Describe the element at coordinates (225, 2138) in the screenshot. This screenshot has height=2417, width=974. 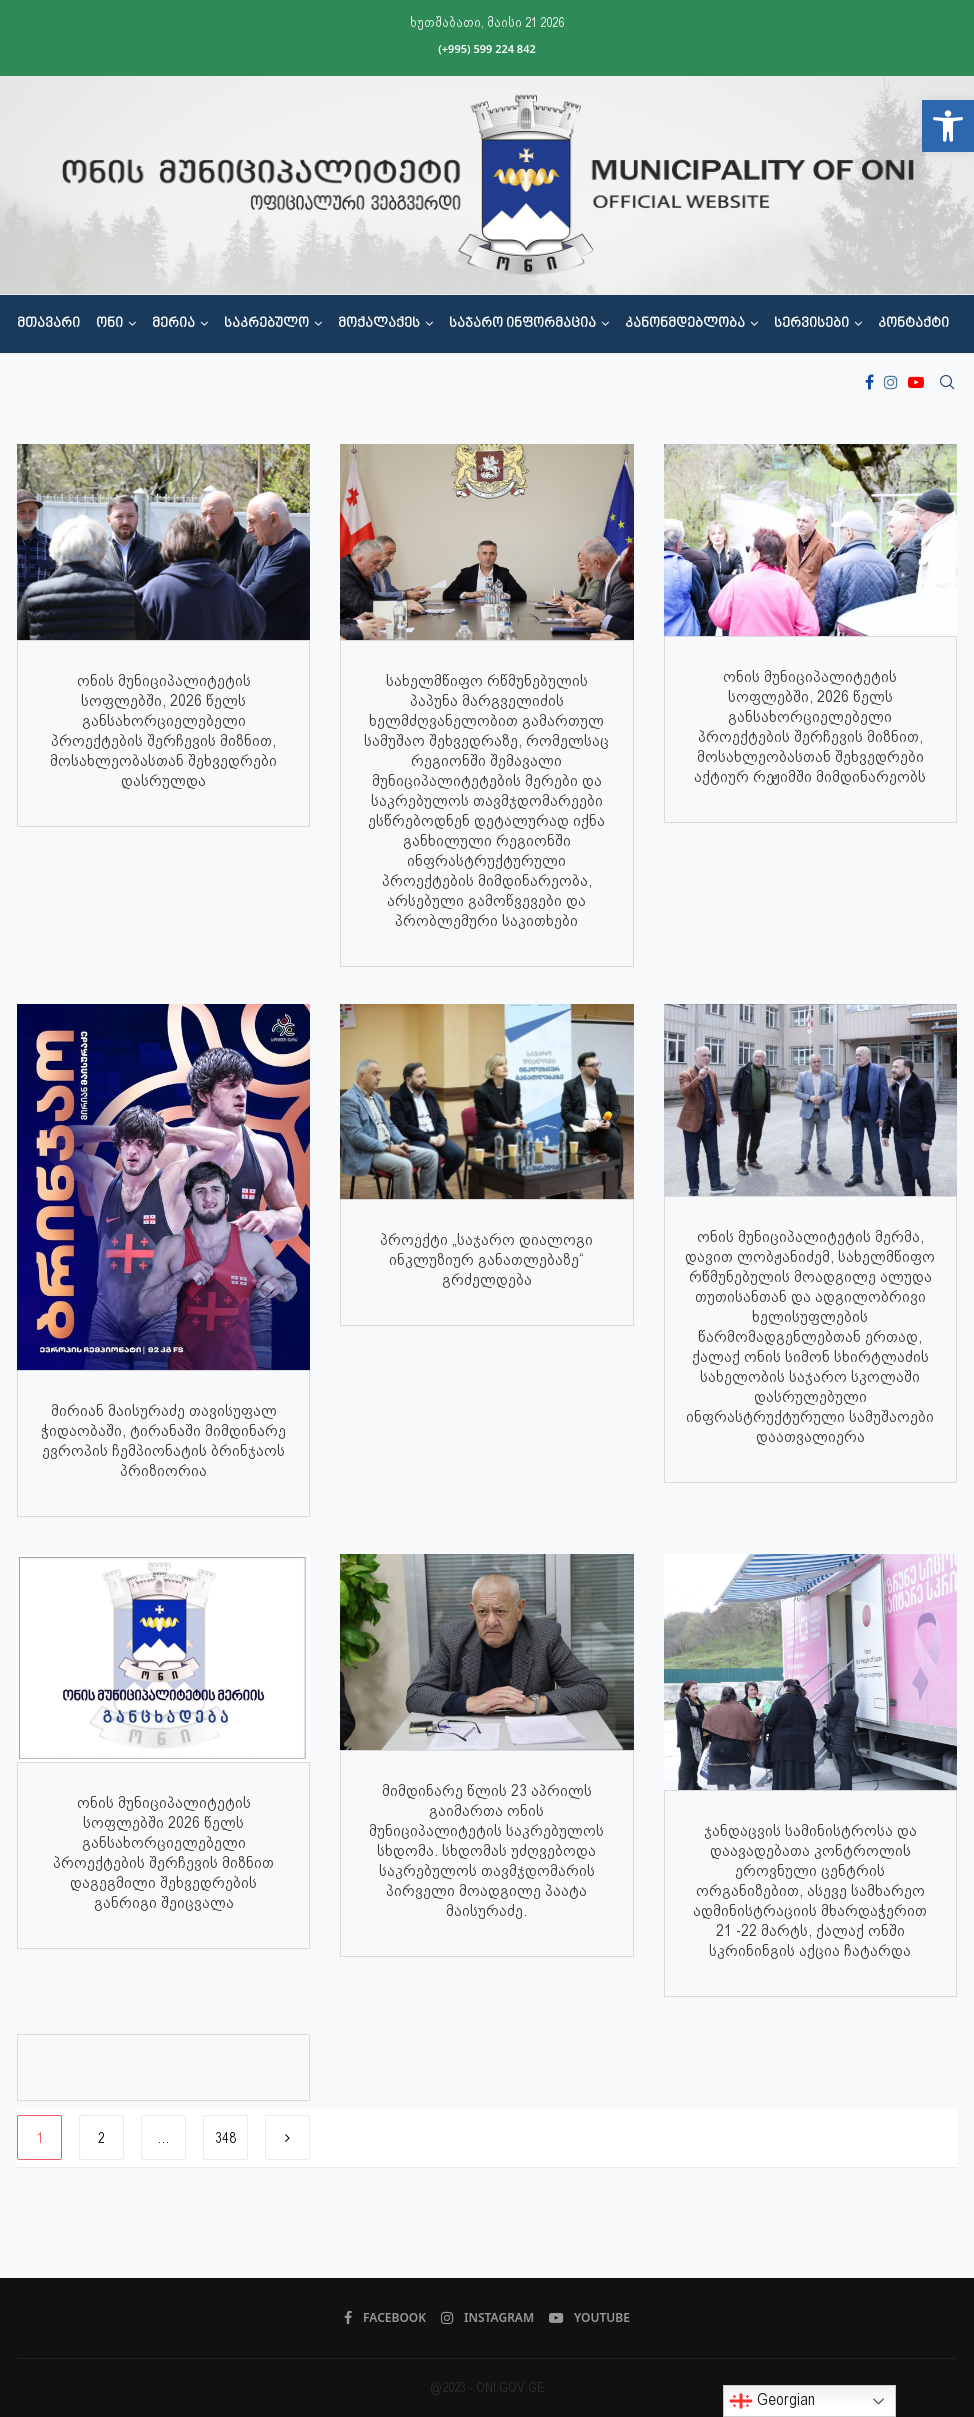
I see `348 [link]` at that location.